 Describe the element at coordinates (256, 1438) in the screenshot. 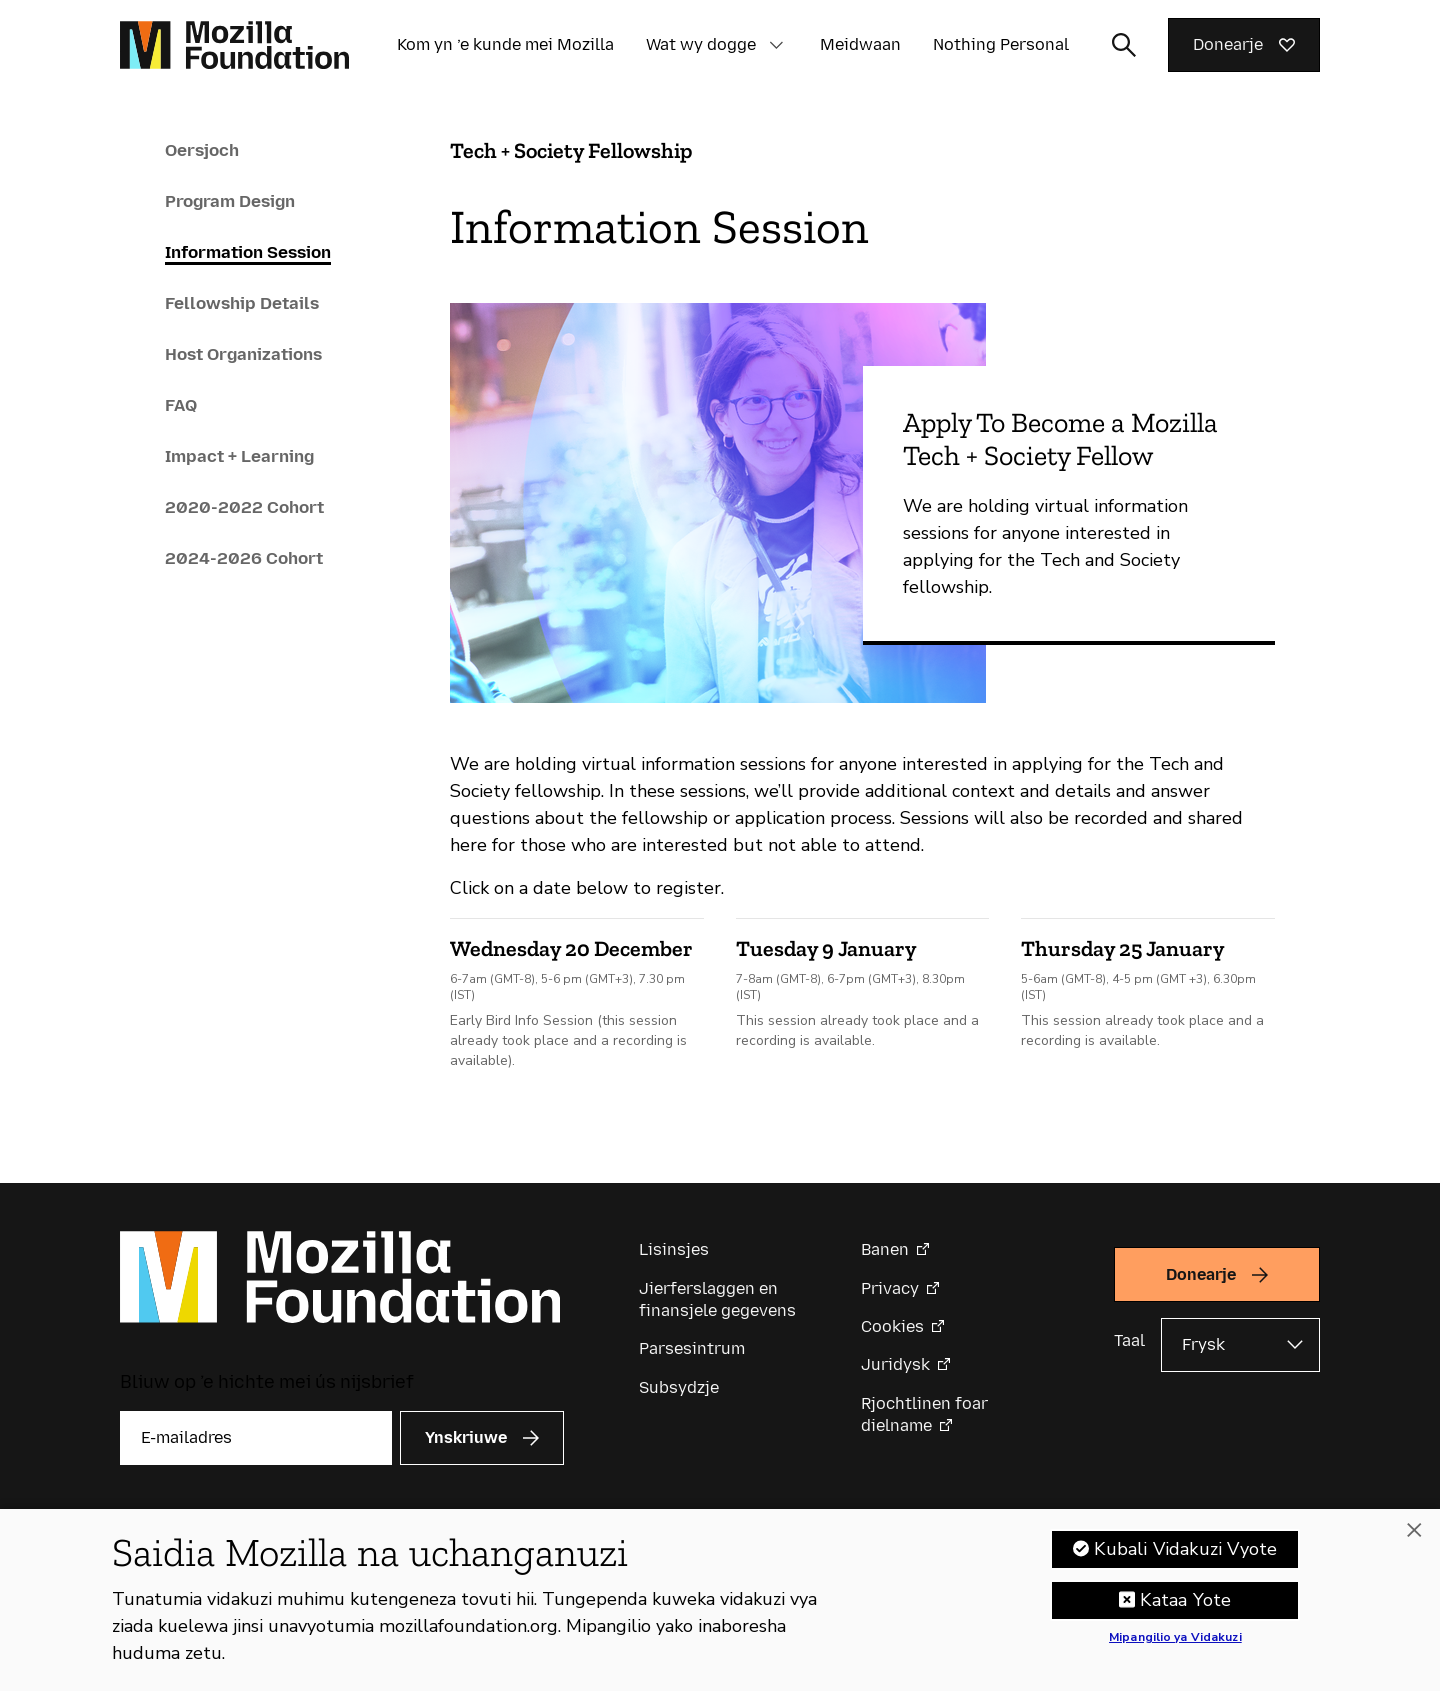

I see `[E-mailadres]` at that location.